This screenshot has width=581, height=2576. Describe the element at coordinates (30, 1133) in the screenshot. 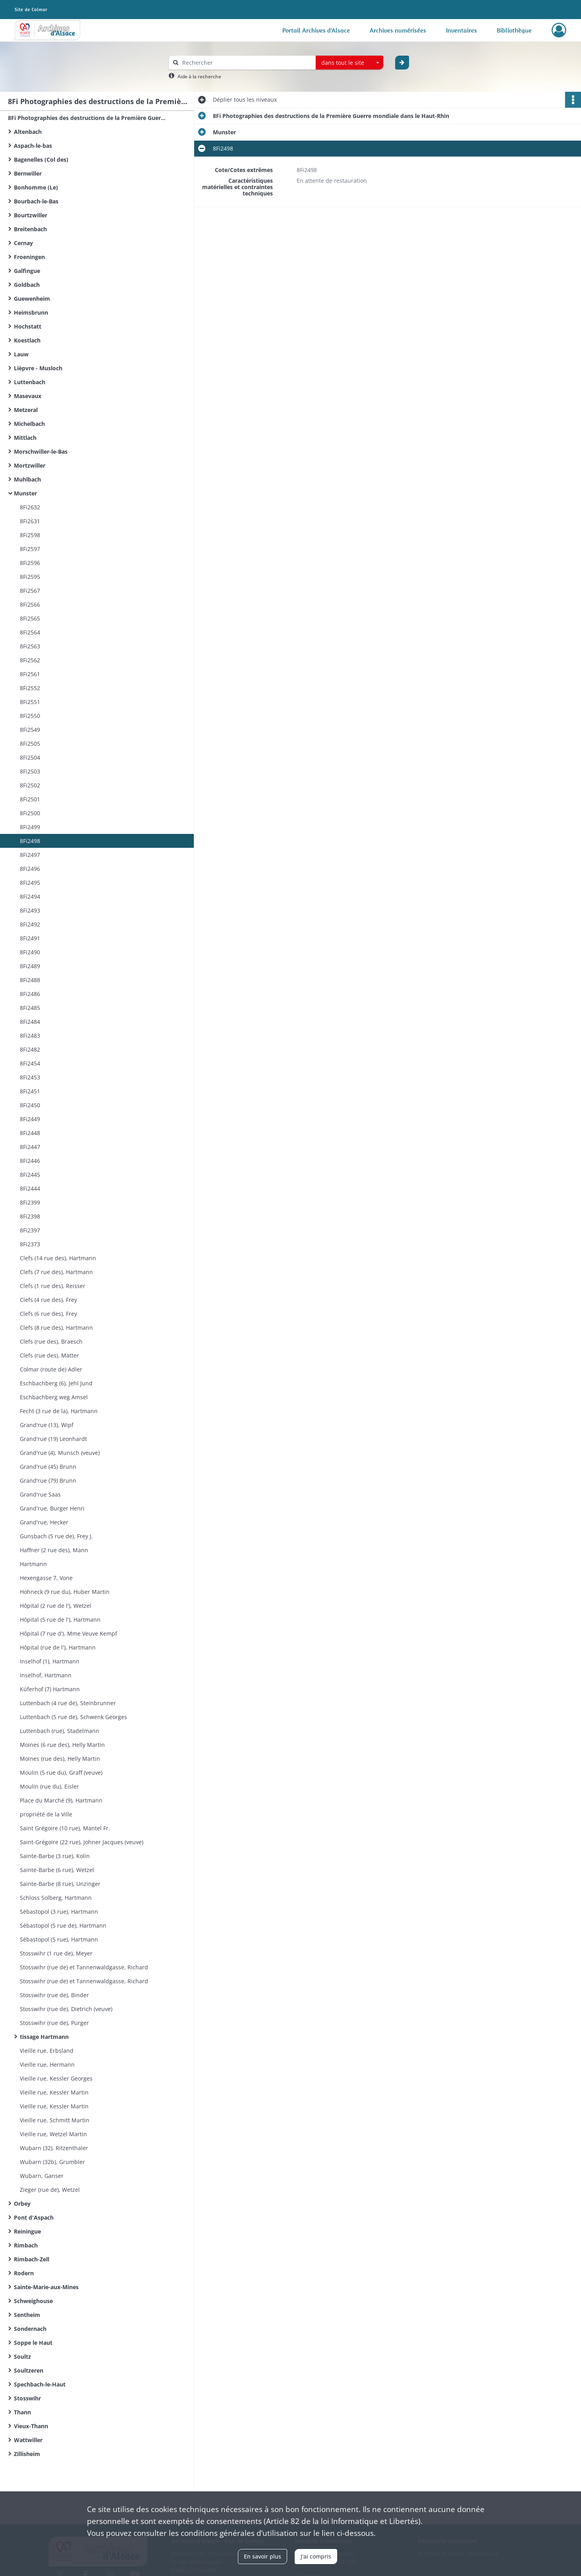

I see `8Fi2448` at that location.